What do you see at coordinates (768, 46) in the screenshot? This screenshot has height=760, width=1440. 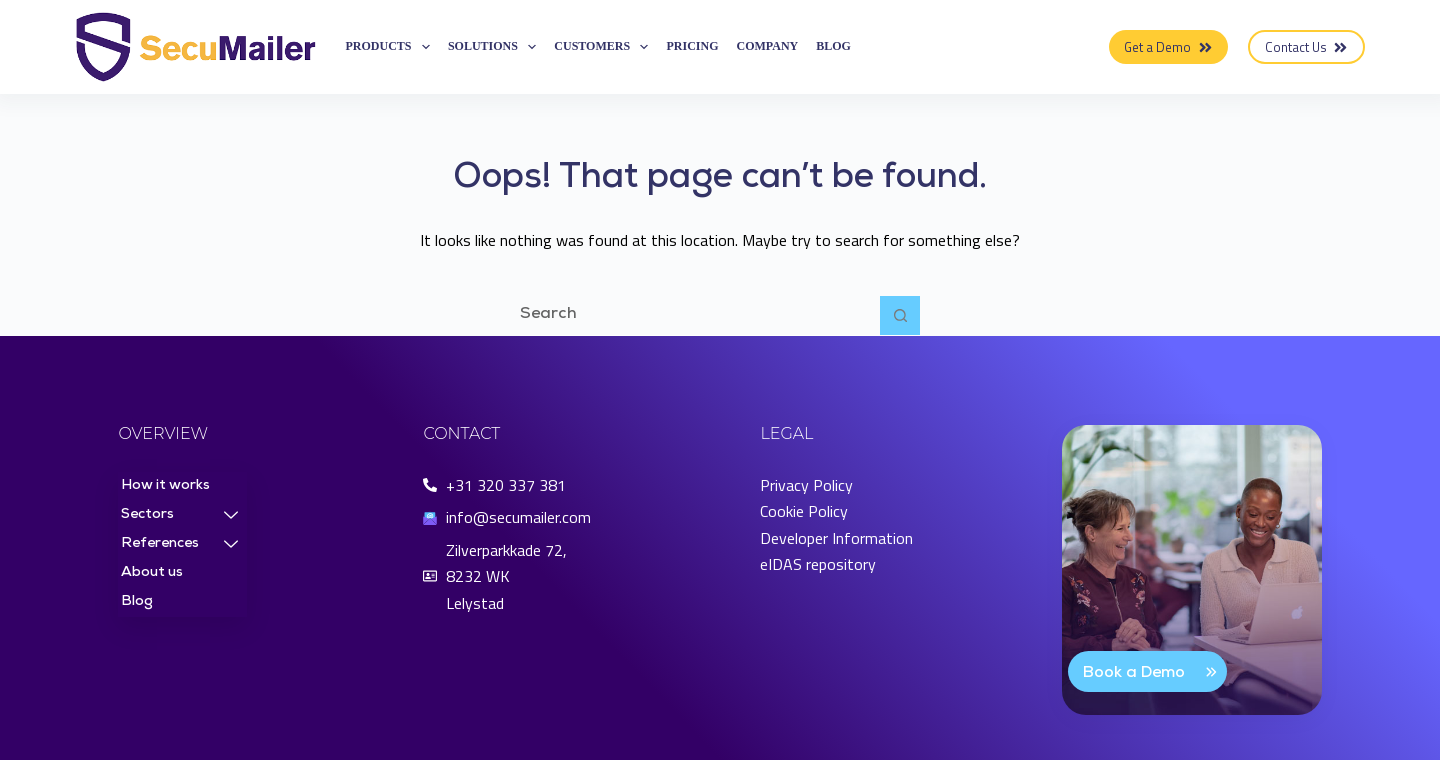 I see `Company` at bounding box center [768, 46].